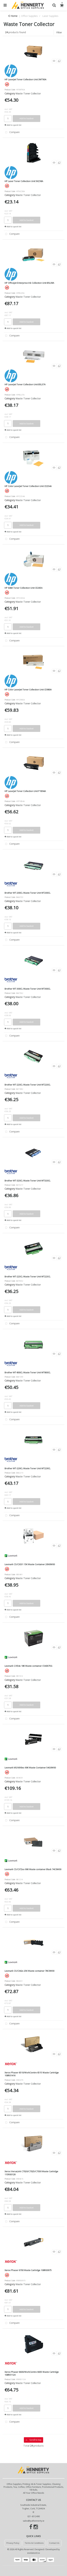 The image size is (67, 2576). Describe the element at coordinates (27, 1084) in the screenshot. I see `Brother WT-220CL Waste Toner Unit WT220CL` at that location.